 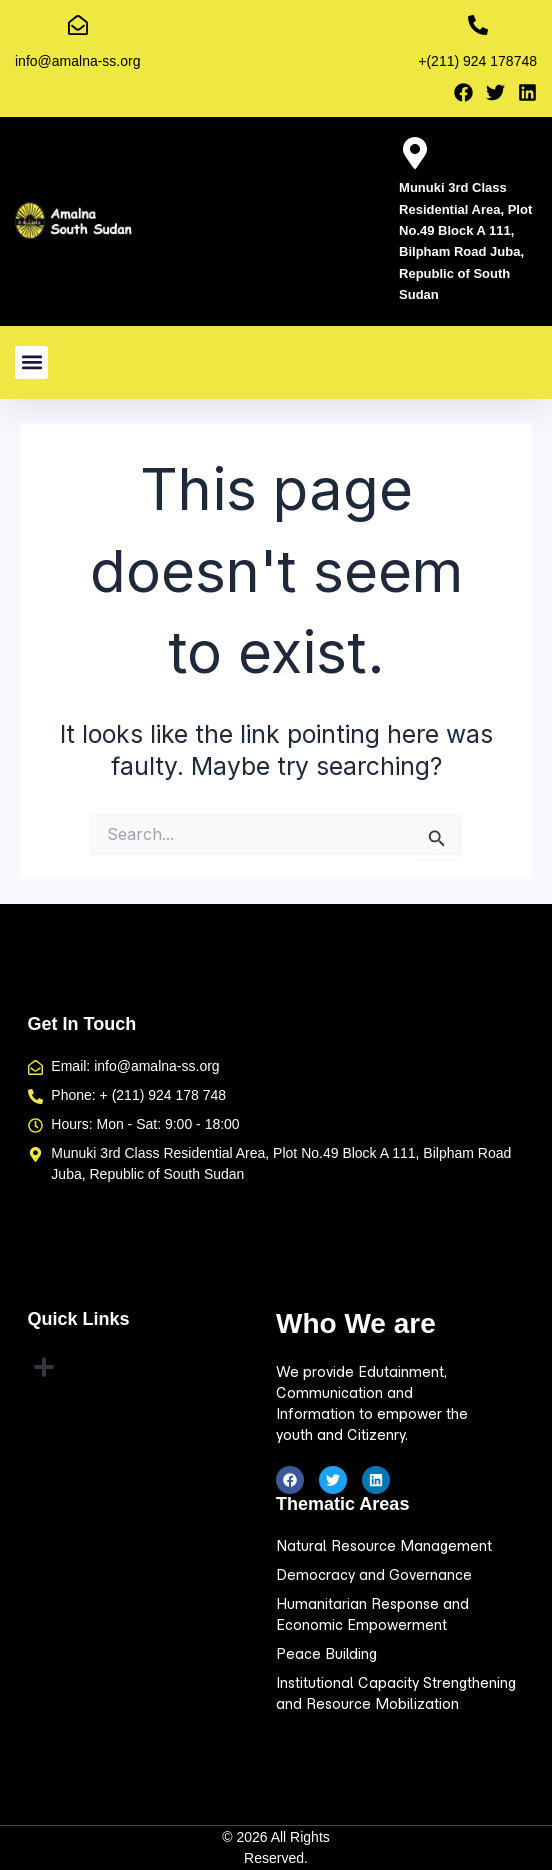 What do you see at coordinates (384, 1546) in the screenshot?
I see `Natural Resource Management` at bounding box center [384, 1546].